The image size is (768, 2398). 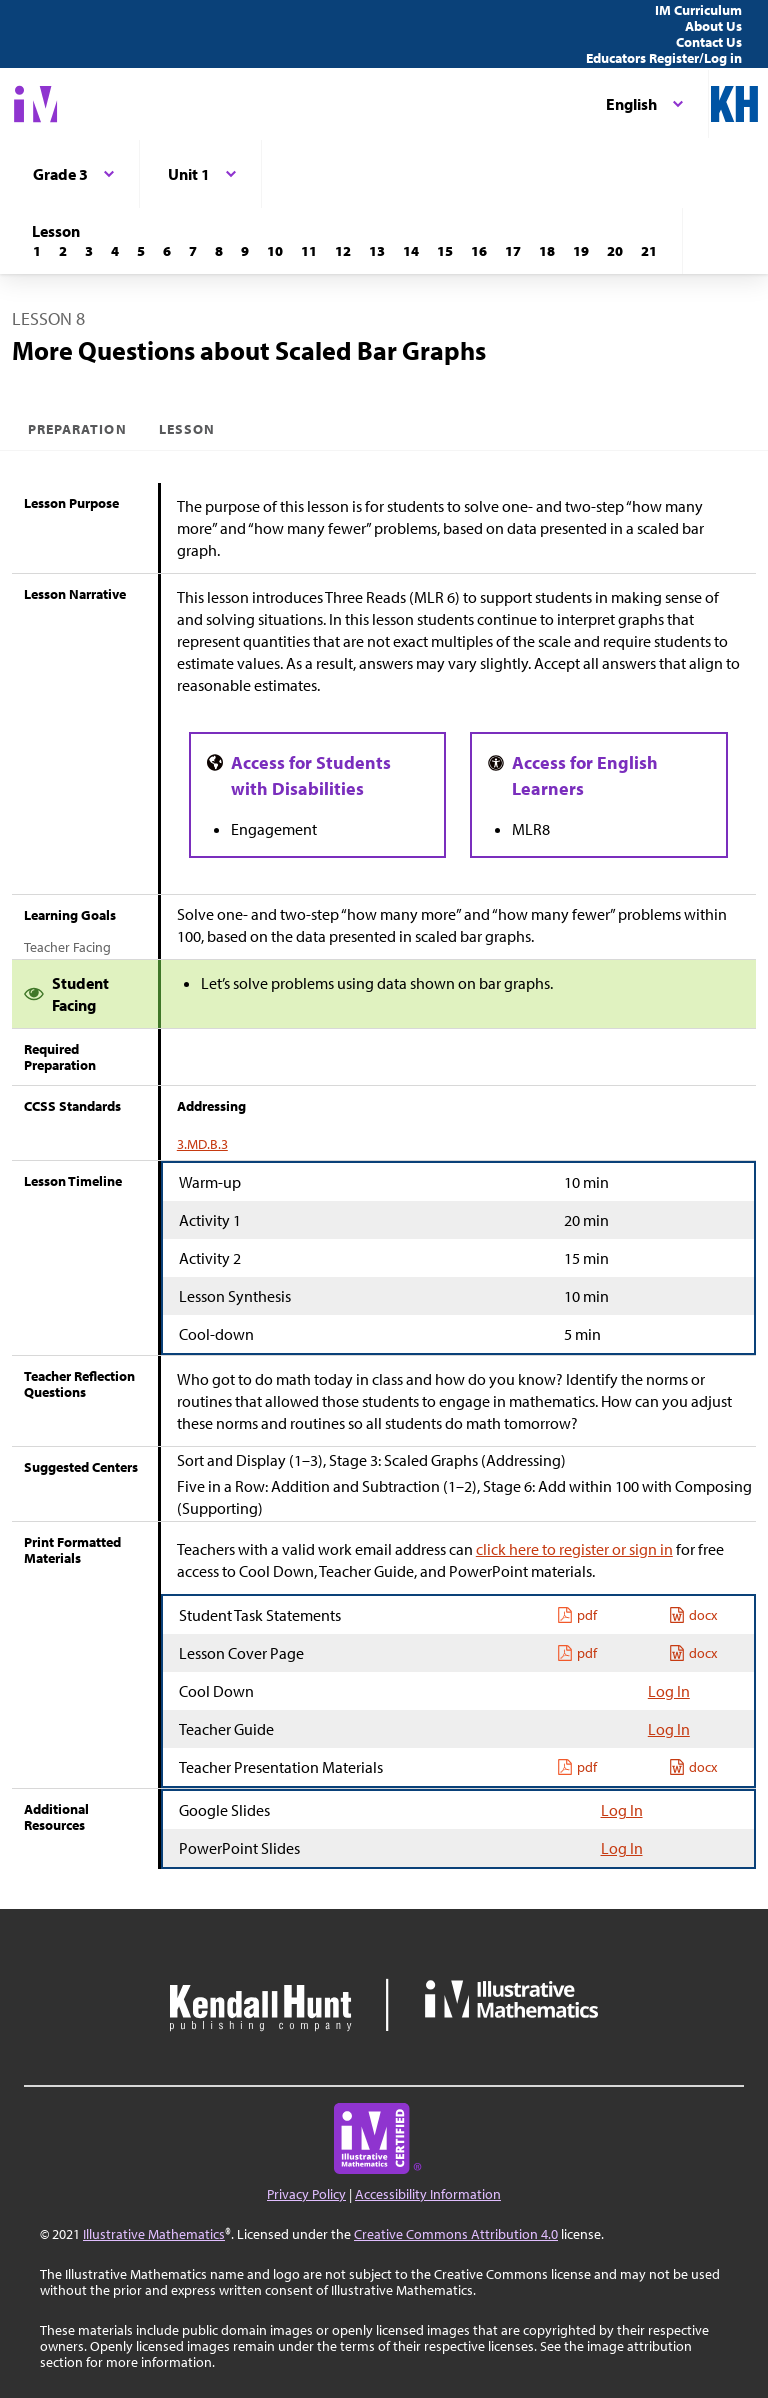 What do you see at coordinates (154, 2234) in the screenshot?
I see `Illustrative Mathematics` at bounding box center [154, 2234].